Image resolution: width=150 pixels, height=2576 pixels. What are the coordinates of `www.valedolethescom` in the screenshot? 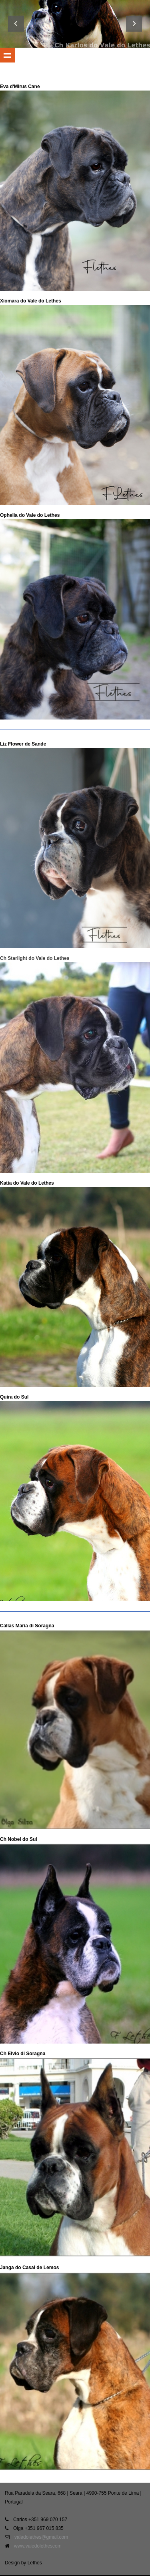 It's located at (38, 2546).